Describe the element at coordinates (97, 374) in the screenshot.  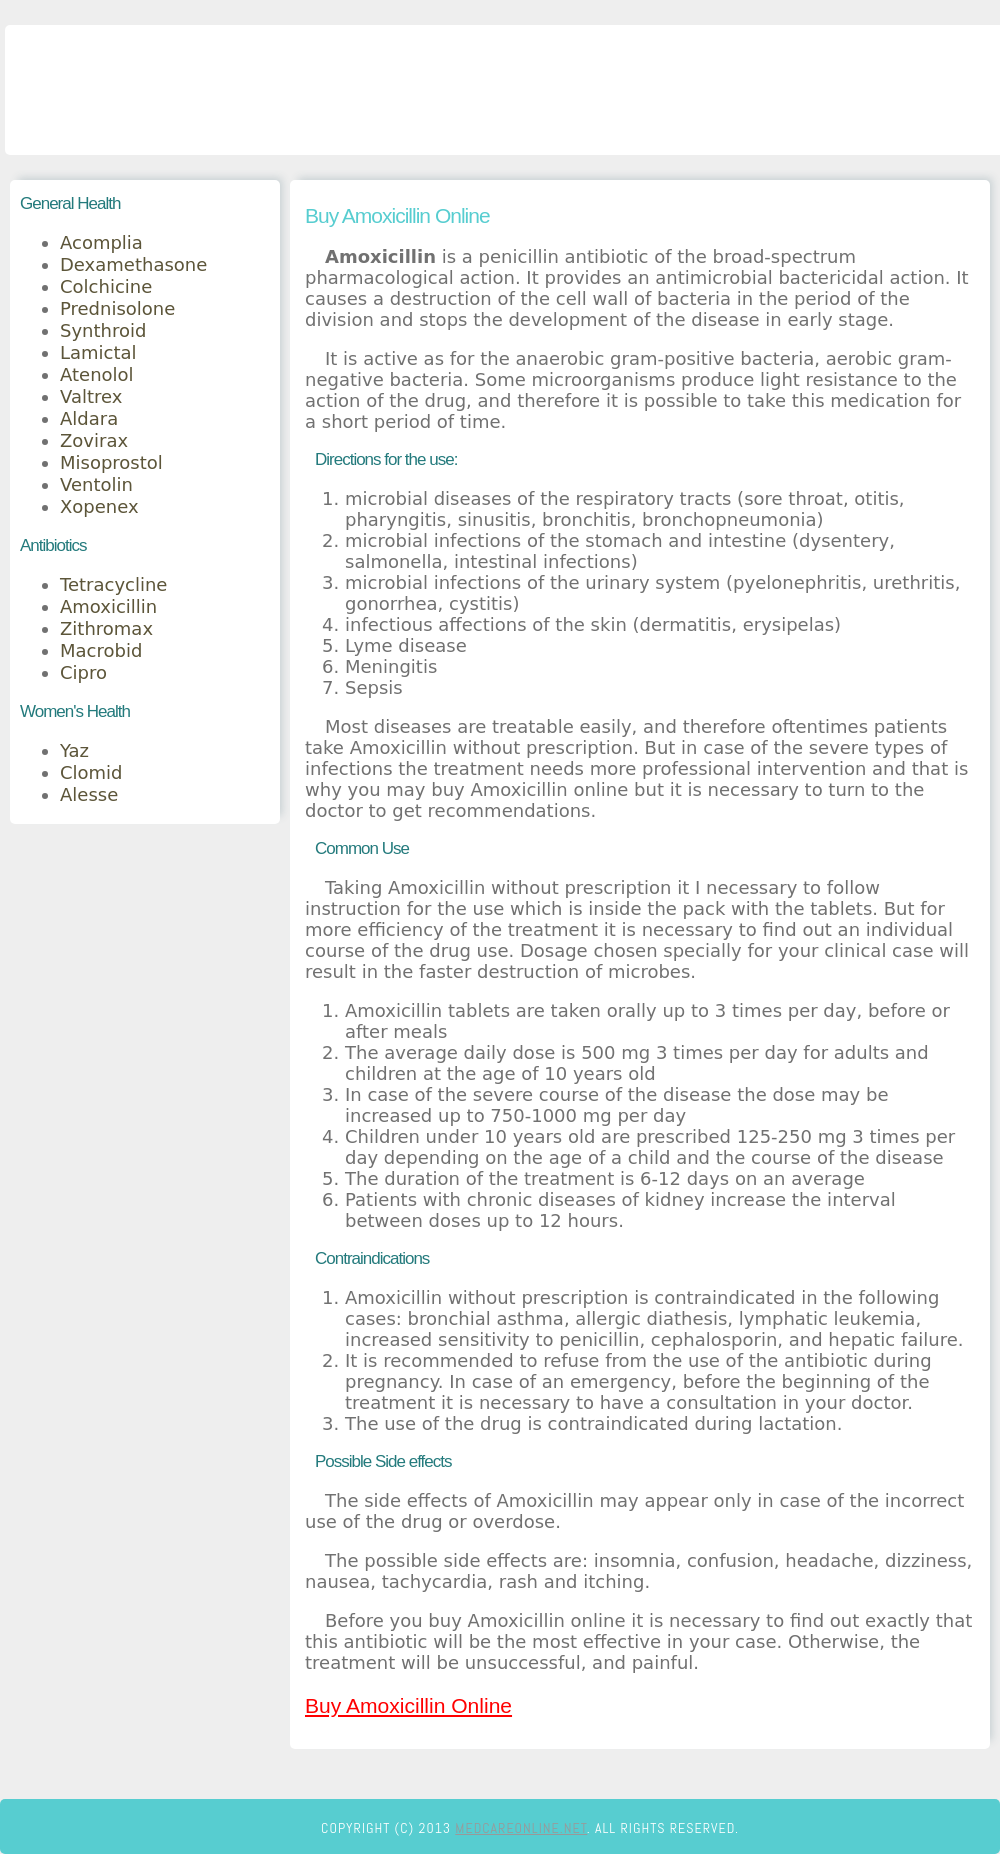
I see `Atenolol` at that location.